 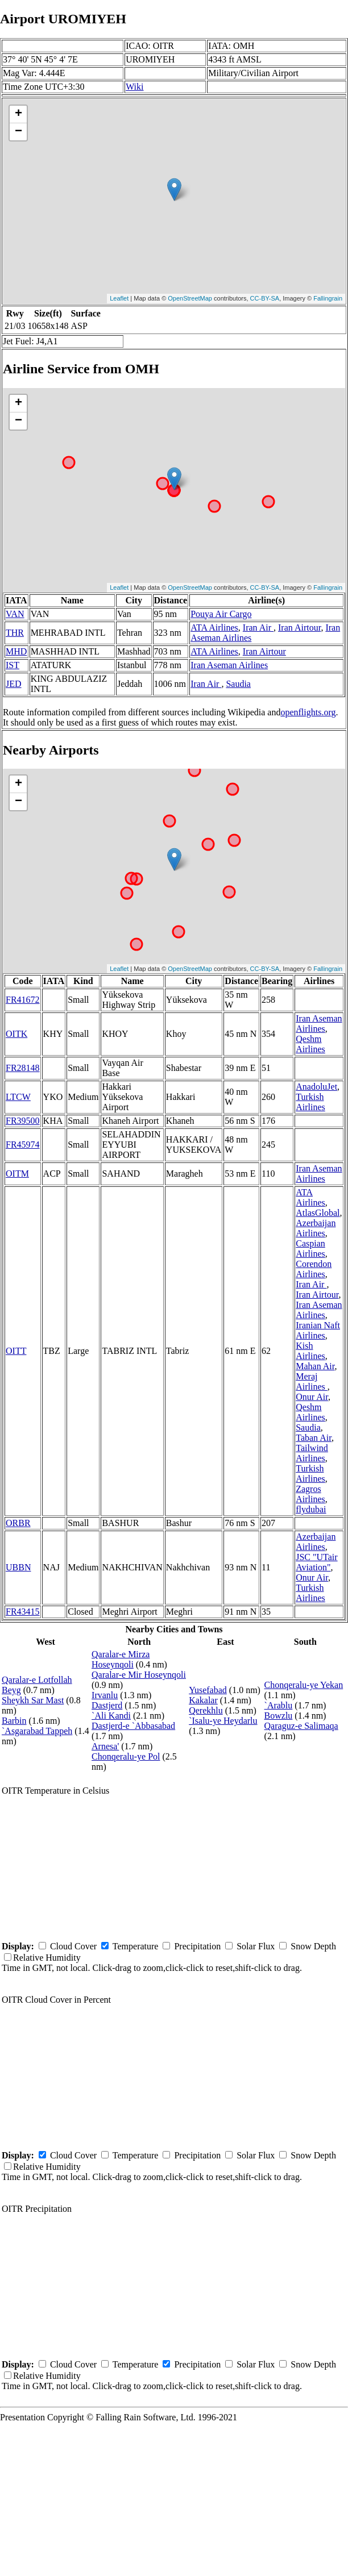 What do you see at coordinates (208, 1690) in the screenshot?
I see `Yusefabad` at bounding box center [208, 1690].